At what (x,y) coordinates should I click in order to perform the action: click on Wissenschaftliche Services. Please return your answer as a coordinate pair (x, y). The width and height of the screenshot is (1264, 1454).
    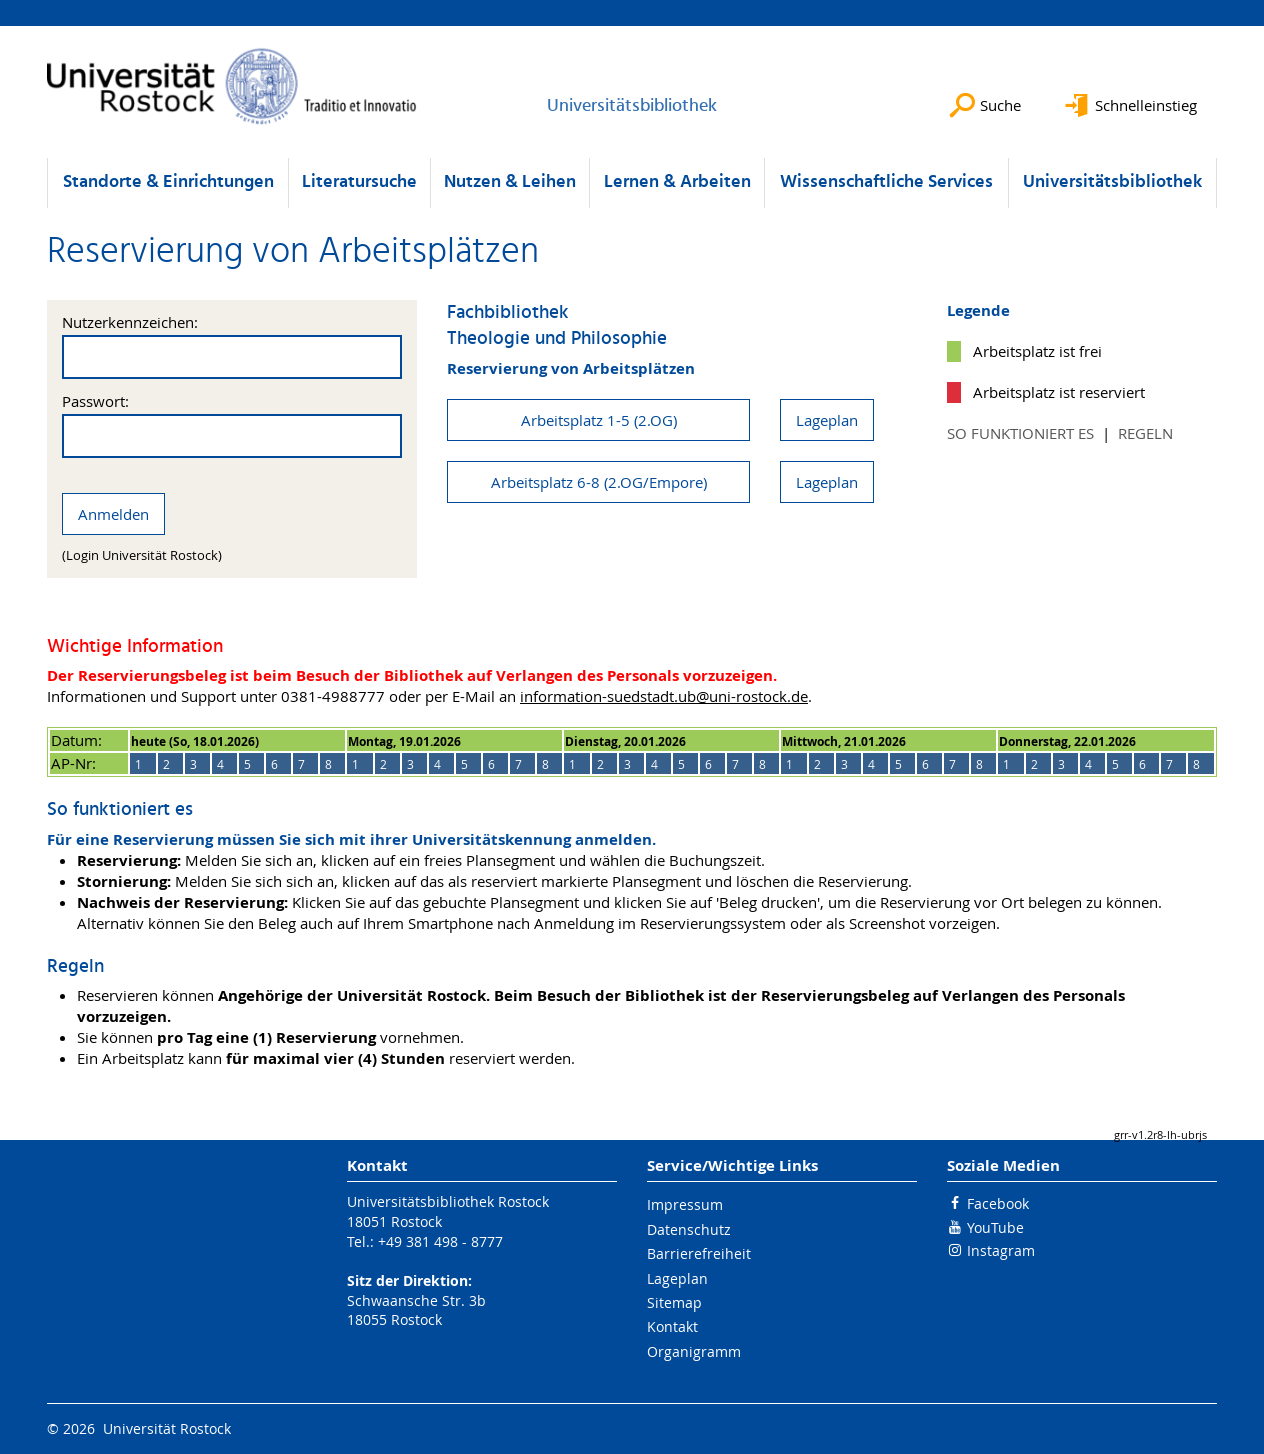
    Looking at the image, I should click on (886, 182).